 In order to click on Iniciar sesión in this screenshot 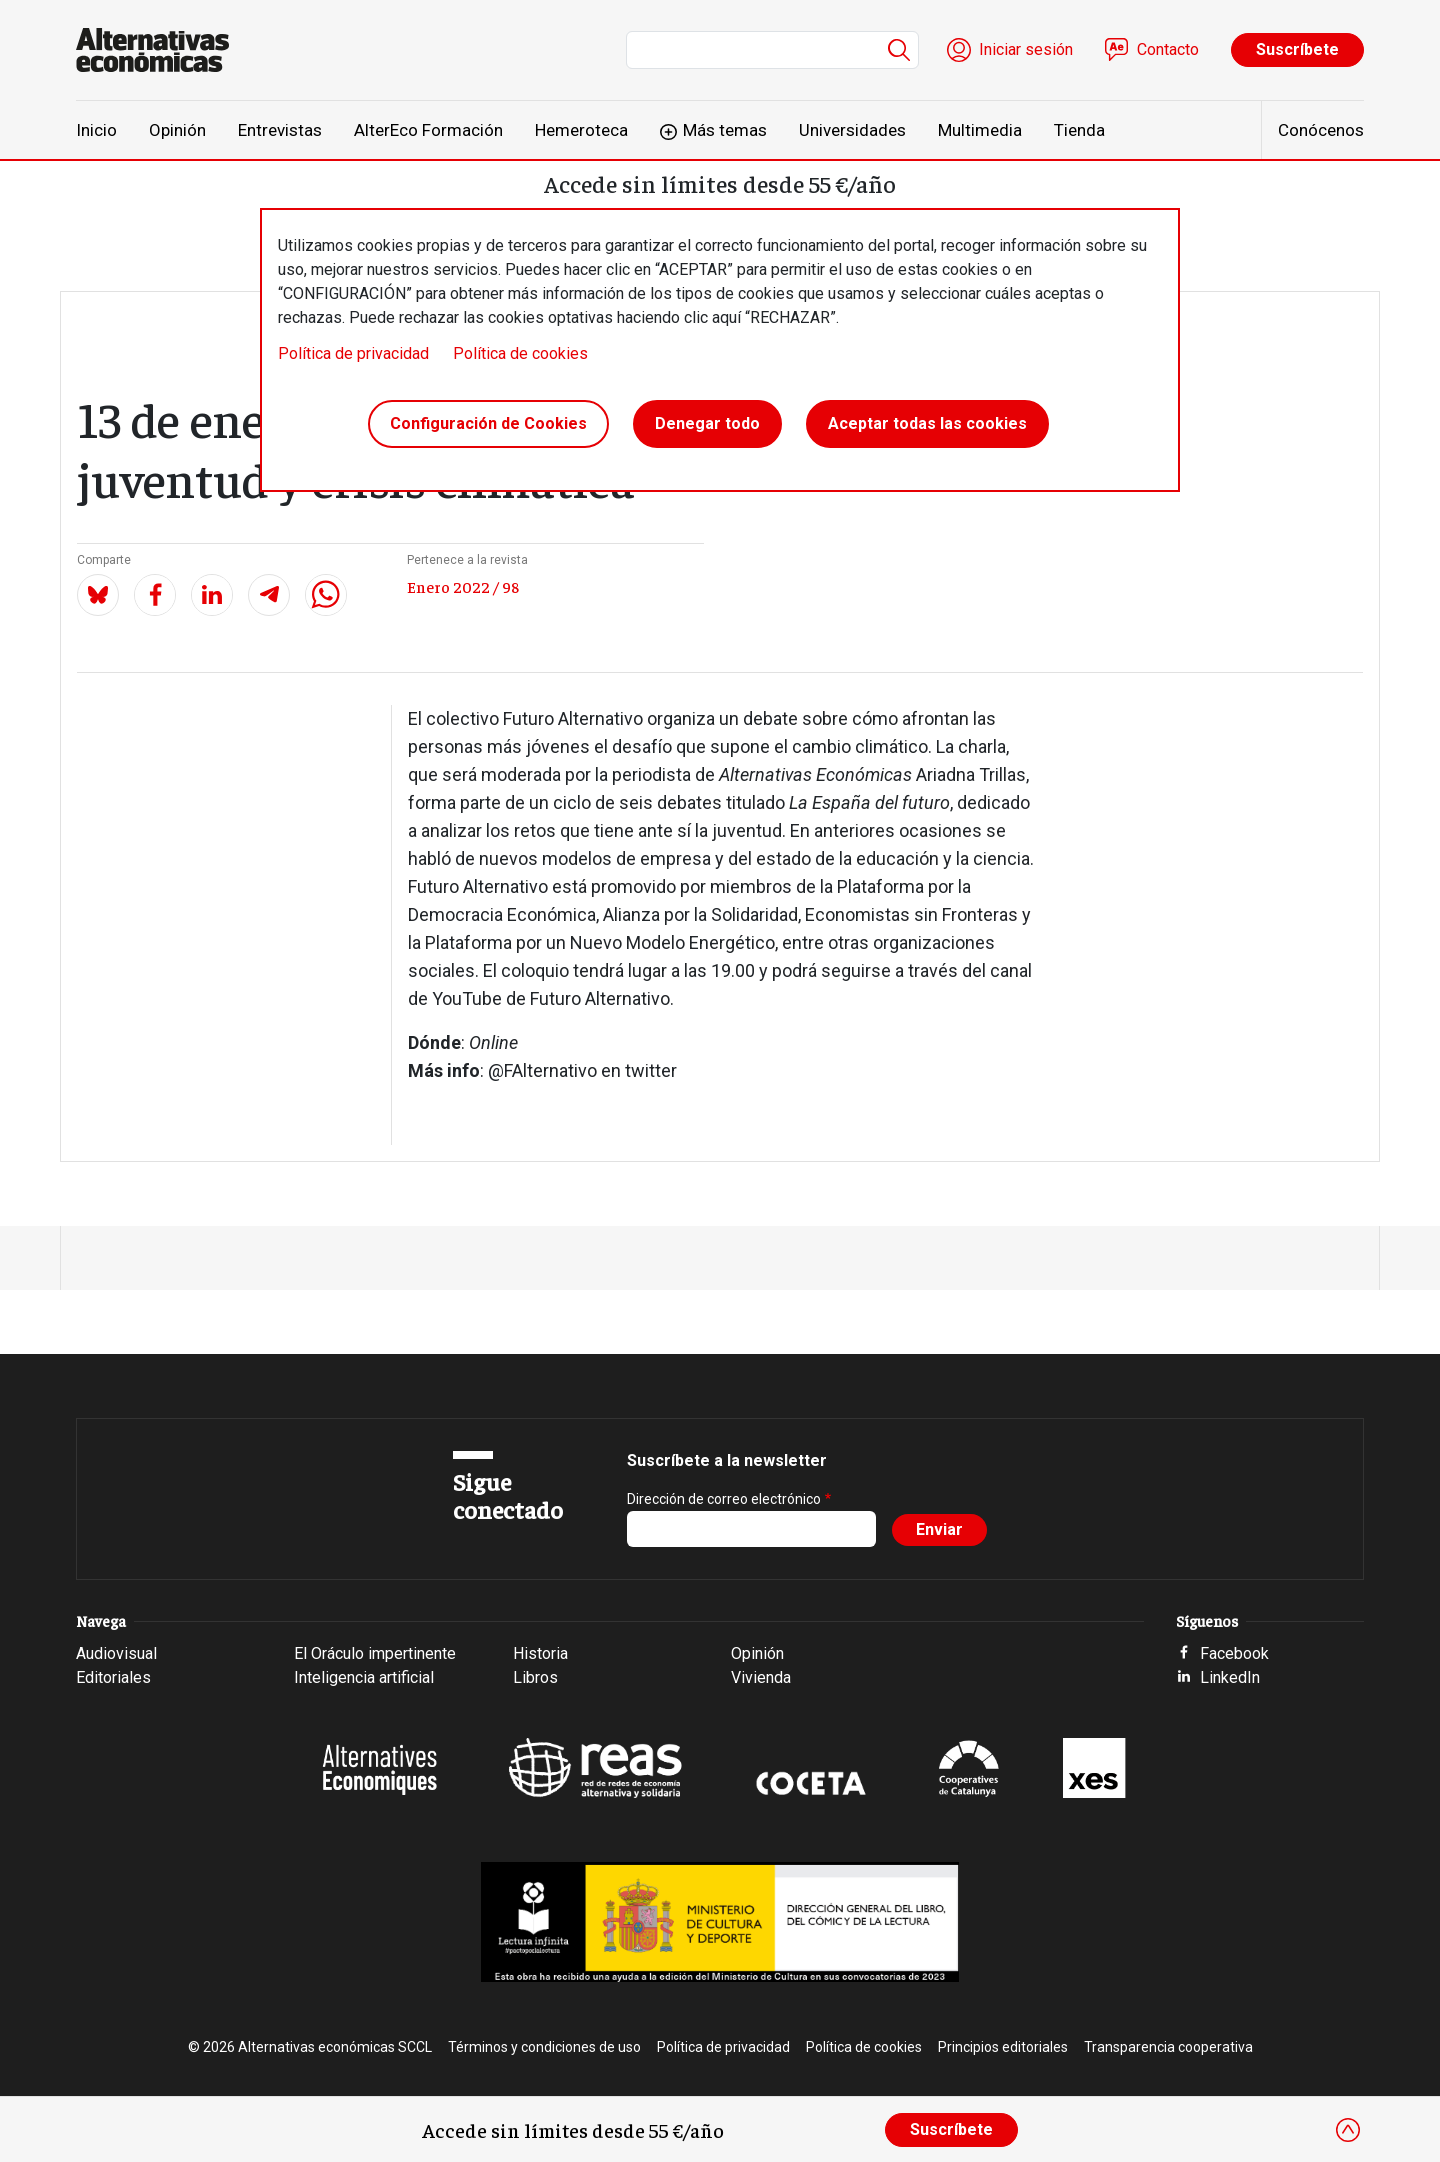, I will do `click(1026, 49)`.